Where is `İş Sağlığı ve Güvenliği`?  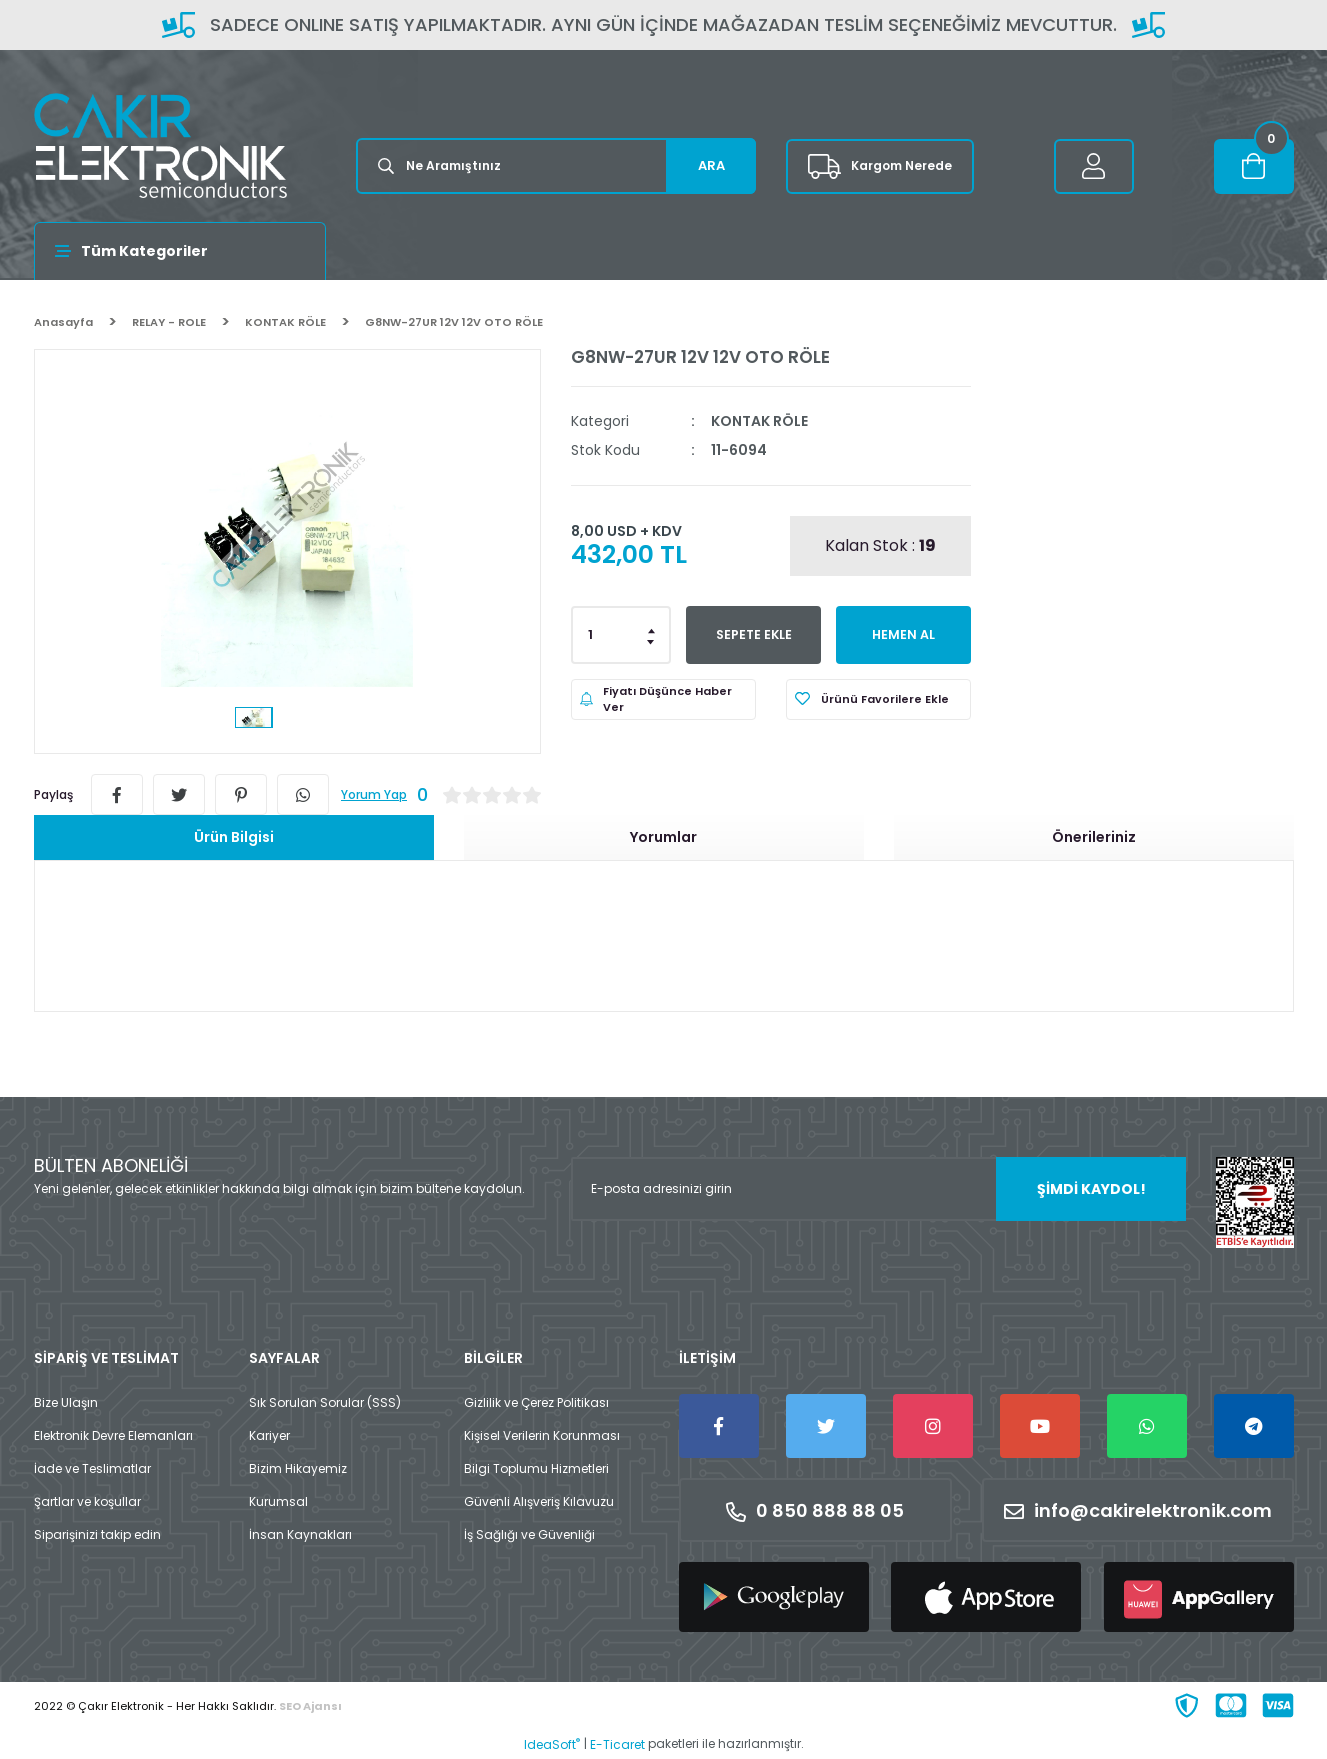 İş Sağlığı ve Güvenliği is located at coordinates (529, 1534).